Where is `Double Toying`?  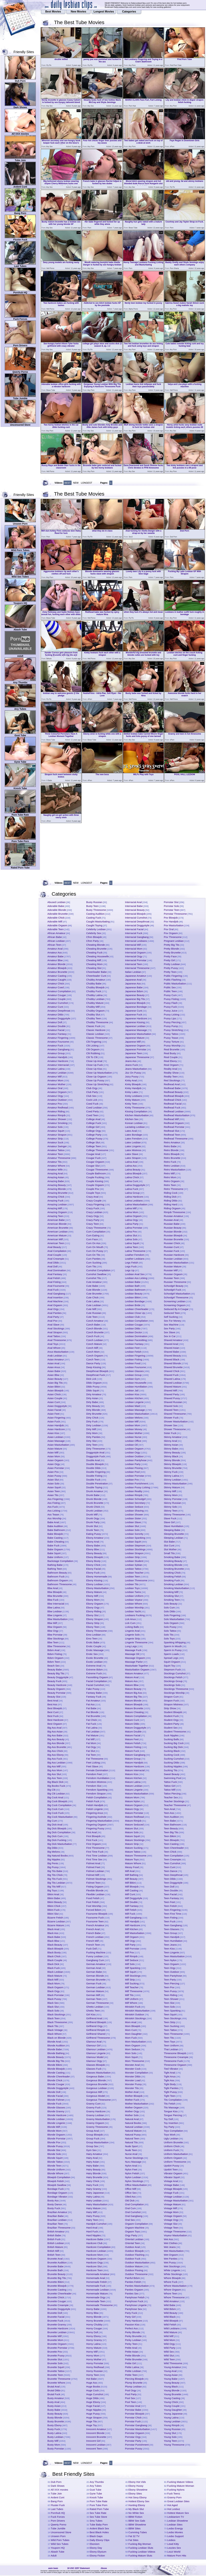 Double Toying is located at coordinates (94, 1487).